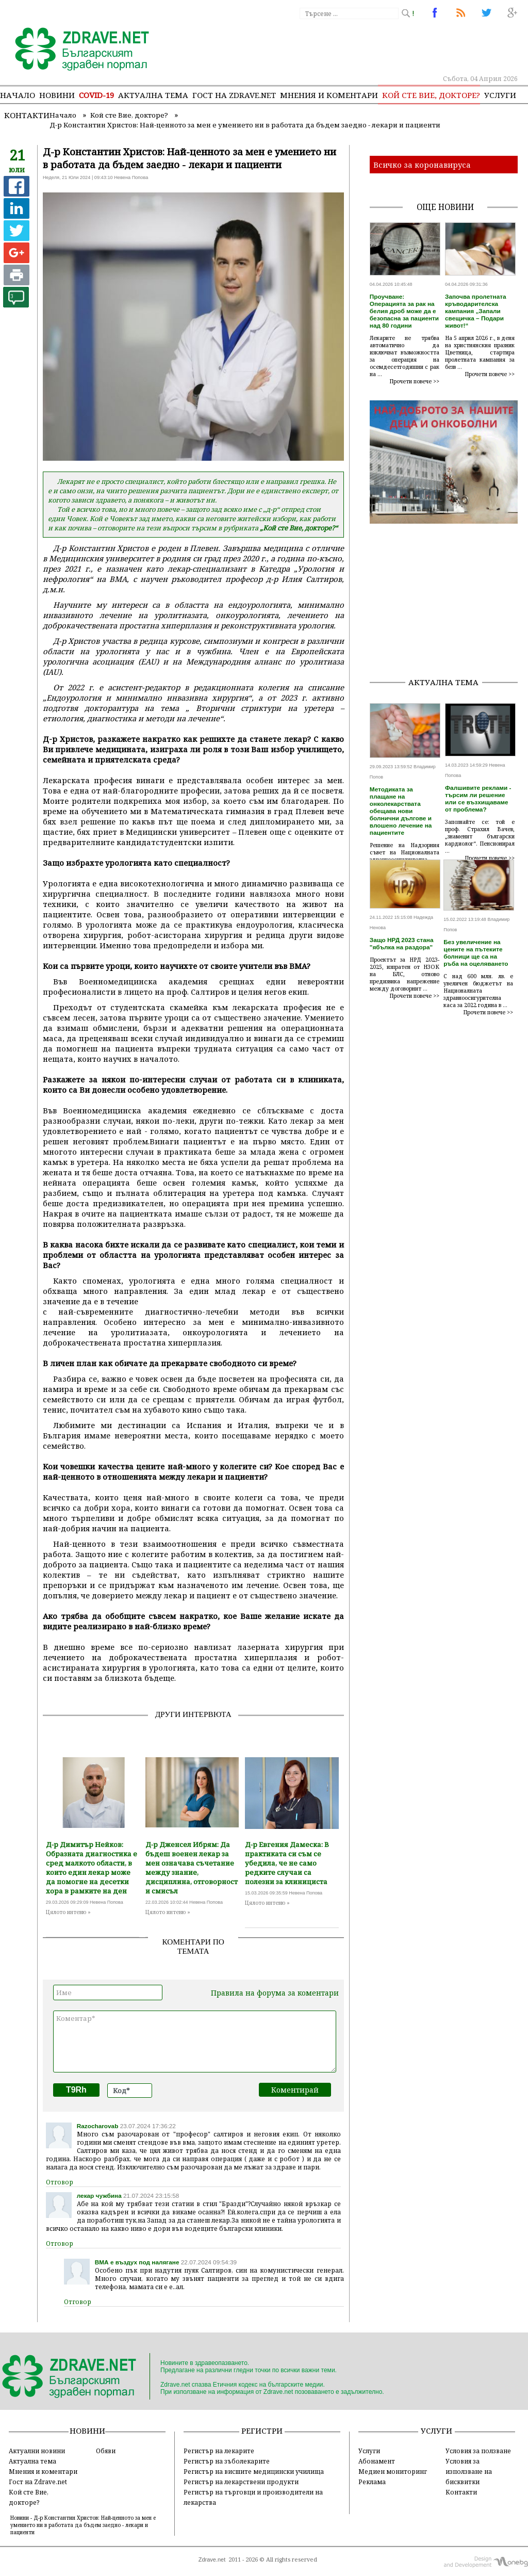 The width and height of the screenshot is (528, 2576). Describe the element at coordinates (219, 2451) in the screenshot. I see `Регистър на лекарите` at that location.